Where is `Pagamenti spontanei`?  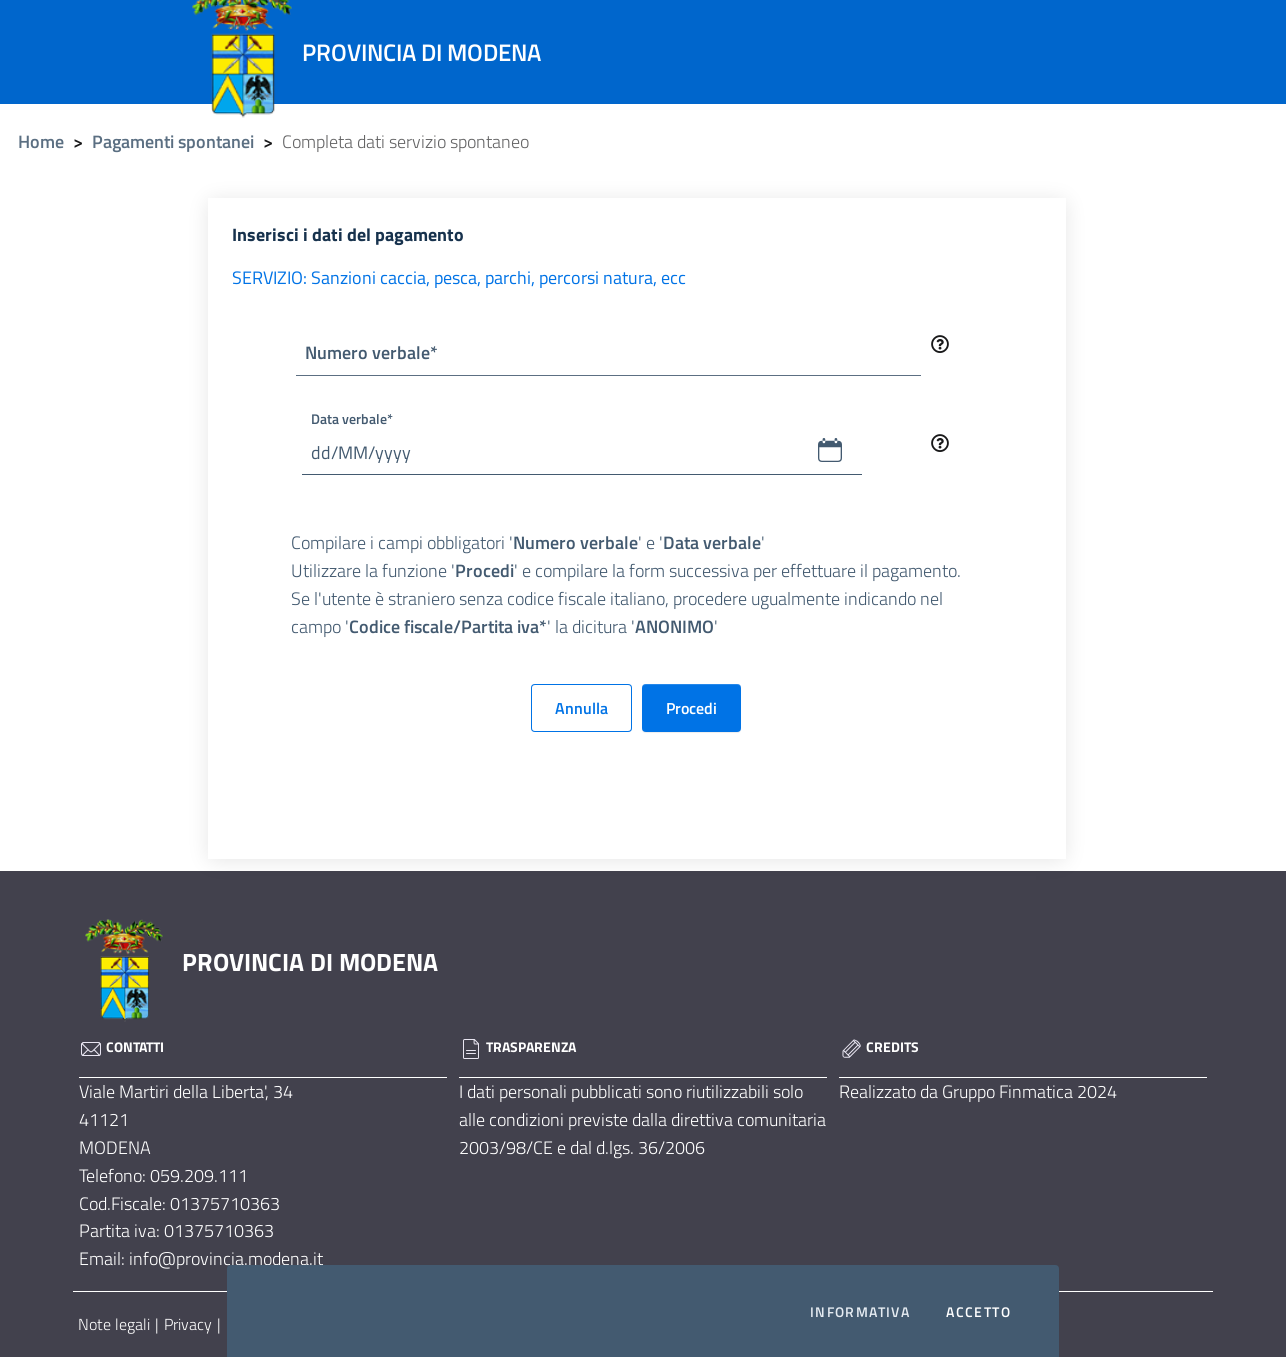
Pagamenti spontanei is located at coordinates (173, 141).